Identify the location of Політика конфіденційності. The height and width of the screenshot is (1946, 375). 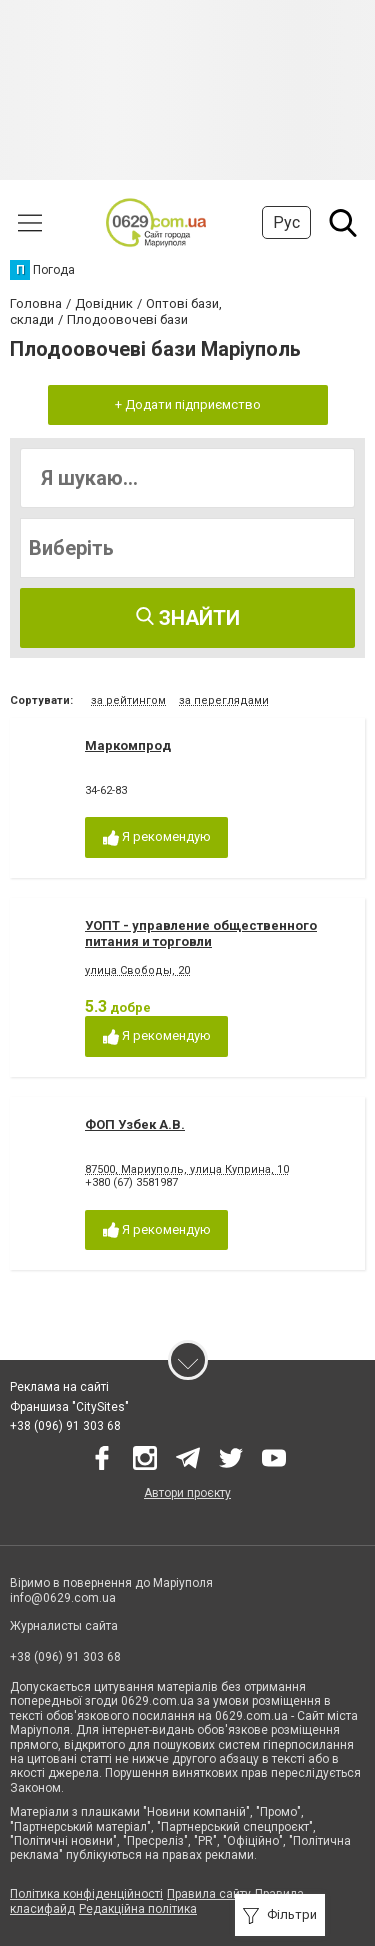
(86, 1894).